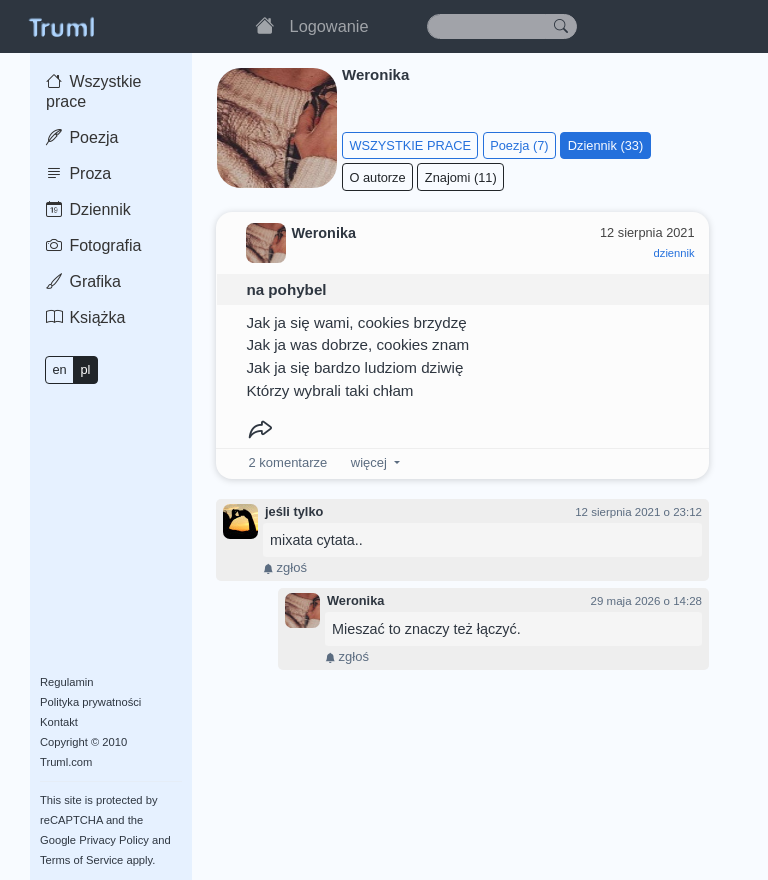 This screenshot has height=880, width=768. What do you see at coordinates (82, 137) in the screenshot?
I see `Poezja` at bounding box center [82, 137].